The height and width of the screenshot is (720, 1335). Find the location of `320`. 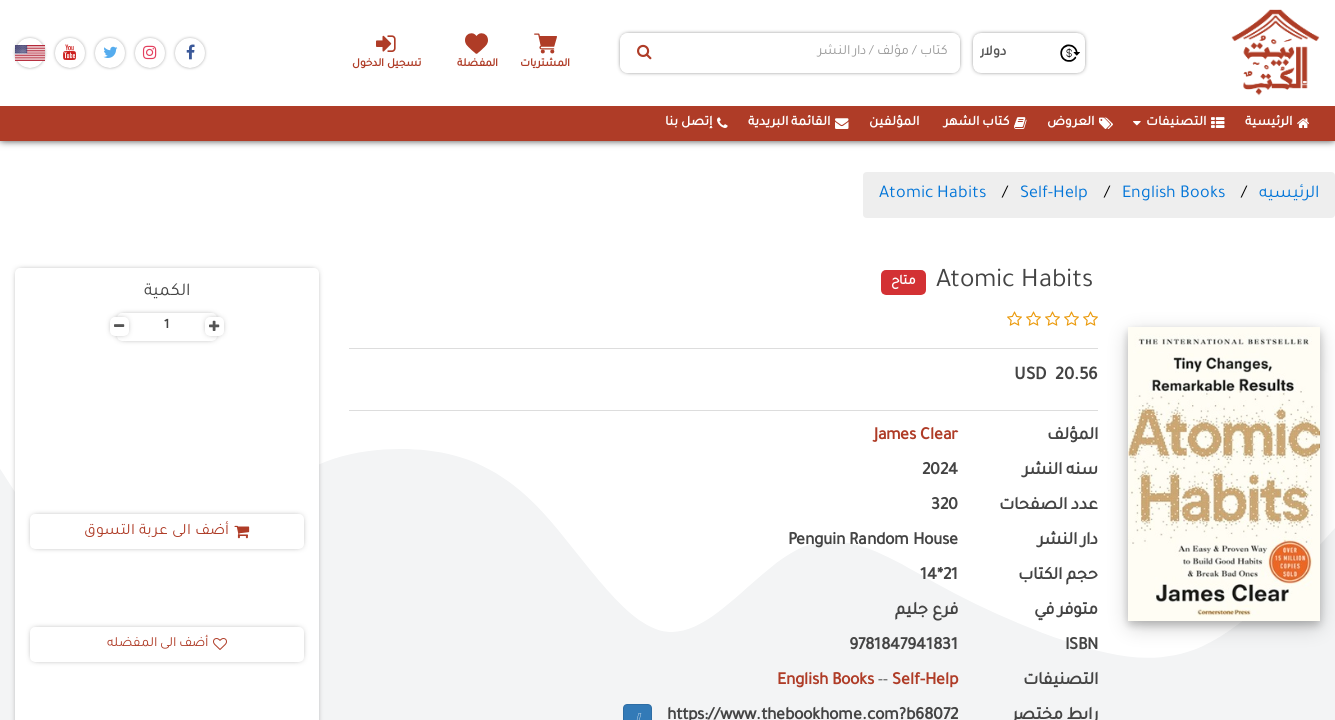

320 is located at coordinates (944, 506).